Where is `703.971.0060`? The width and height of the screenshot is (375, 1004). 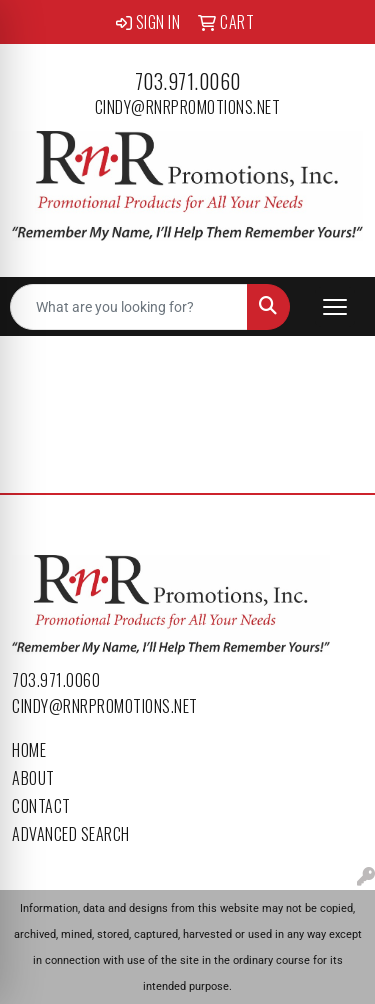 703.971.0060 is located at coordinates (188, 81).